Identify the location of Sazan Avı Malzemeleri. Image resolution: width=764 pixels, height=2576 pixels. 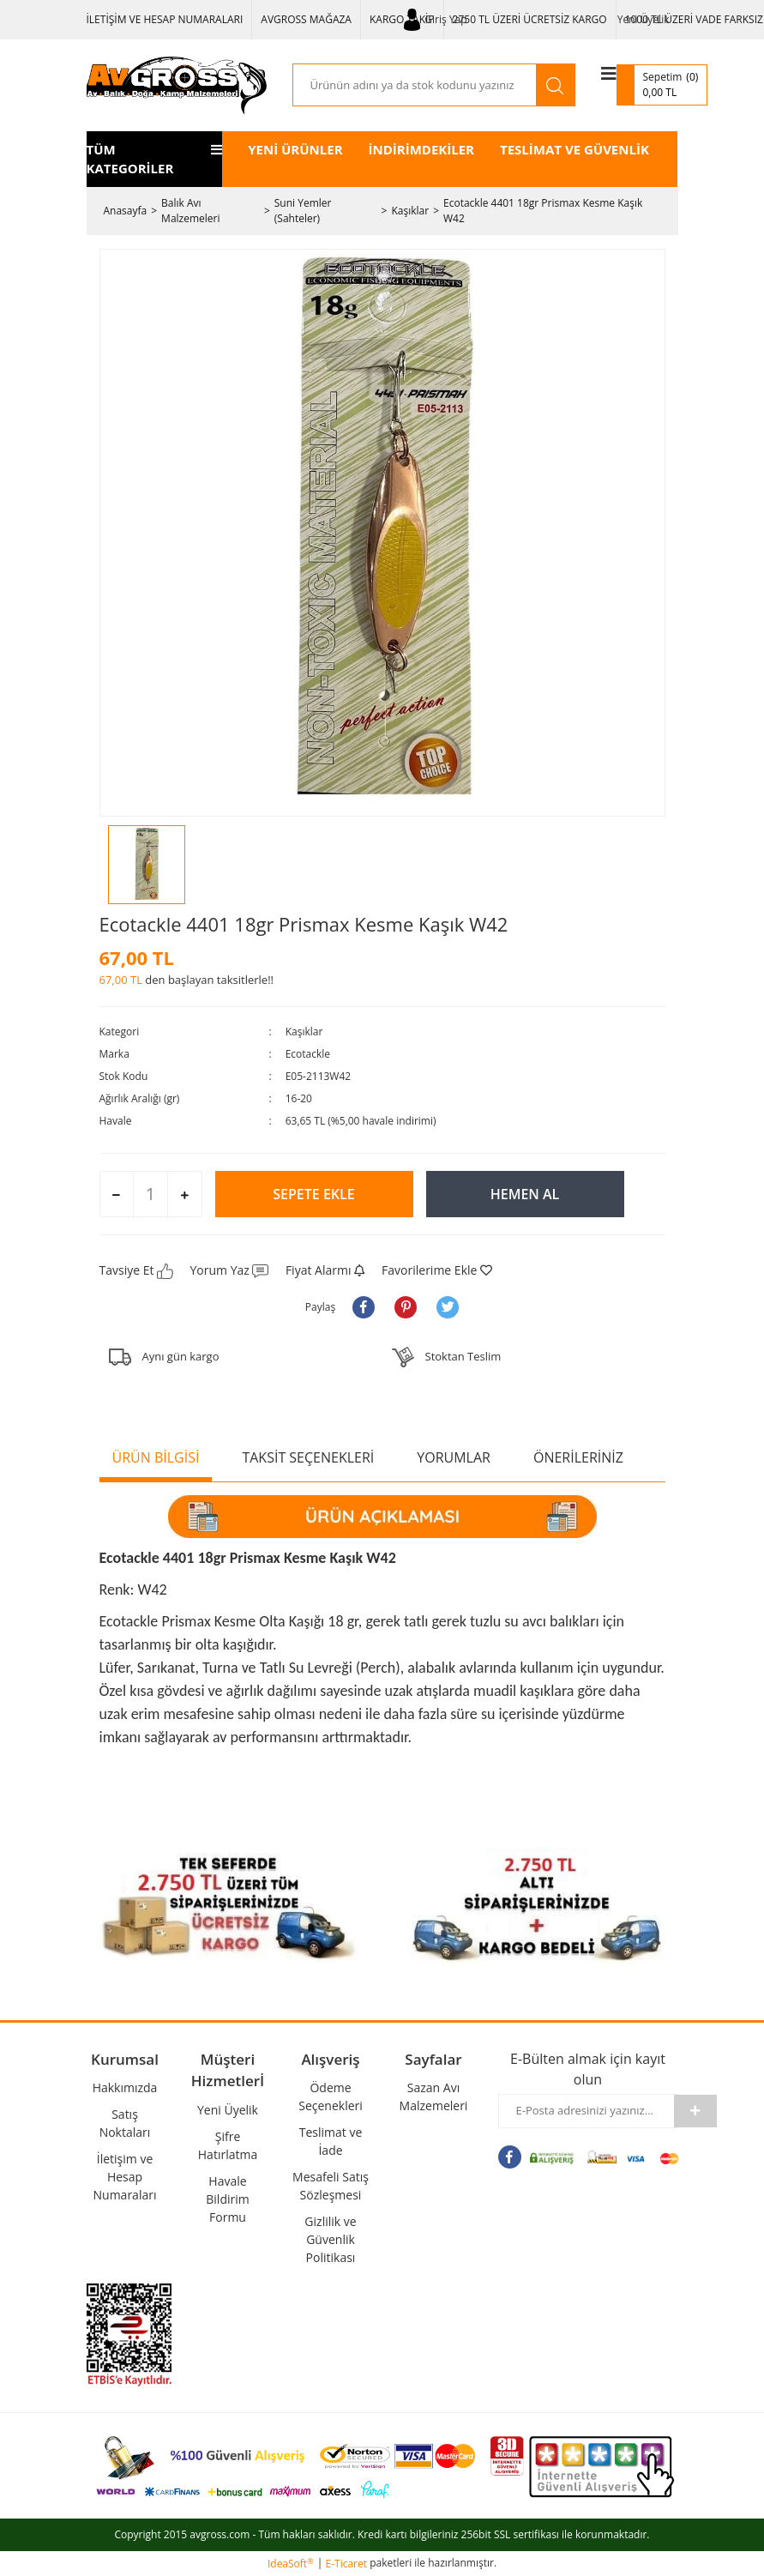
(434, 2096).